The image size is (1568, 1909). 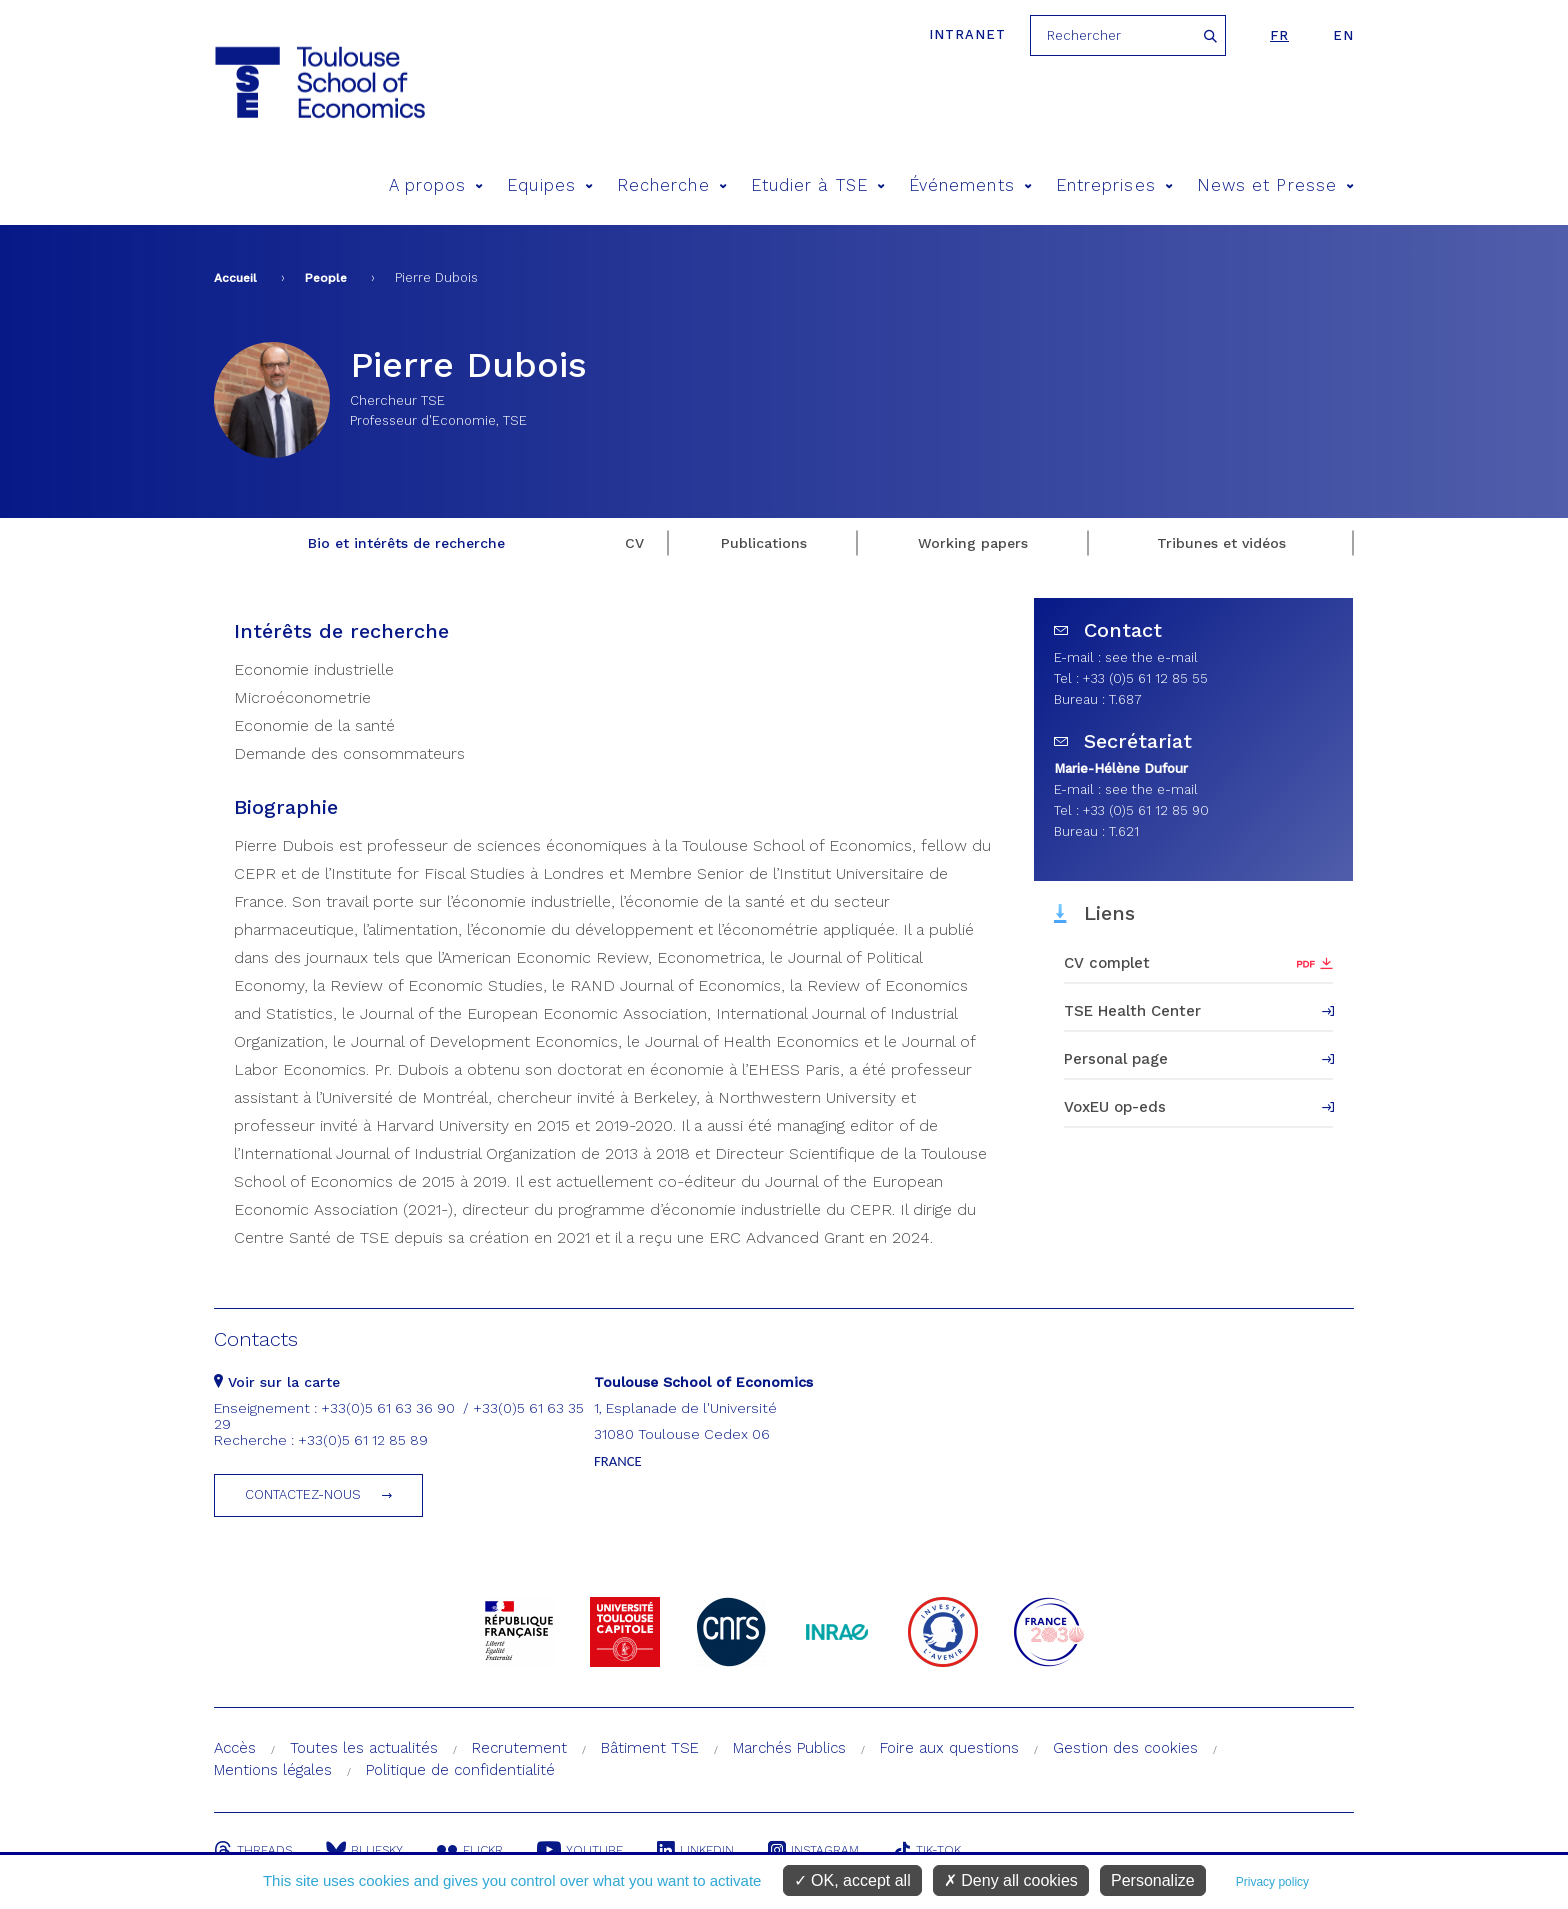 I want to click on Intranet, so click(x=967, y=34).